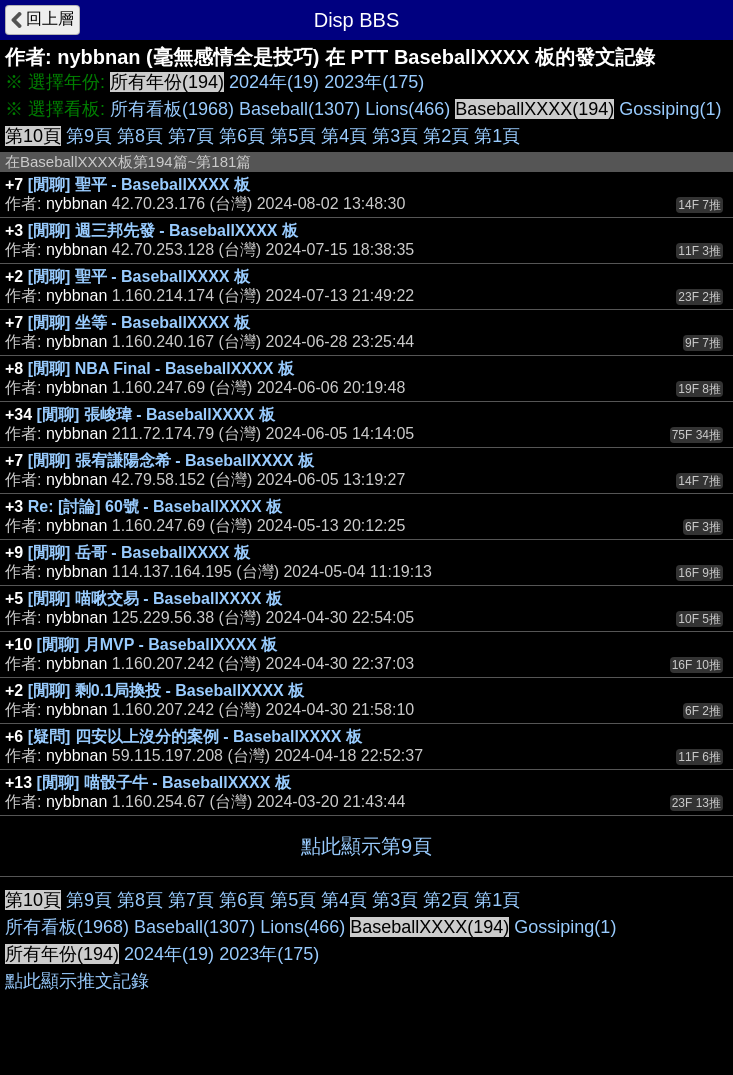 This screenshot has height=1075, width=733. Describe the element at coordinates (274, 82) in the screenshot. I see `2024年(19)` at that location.